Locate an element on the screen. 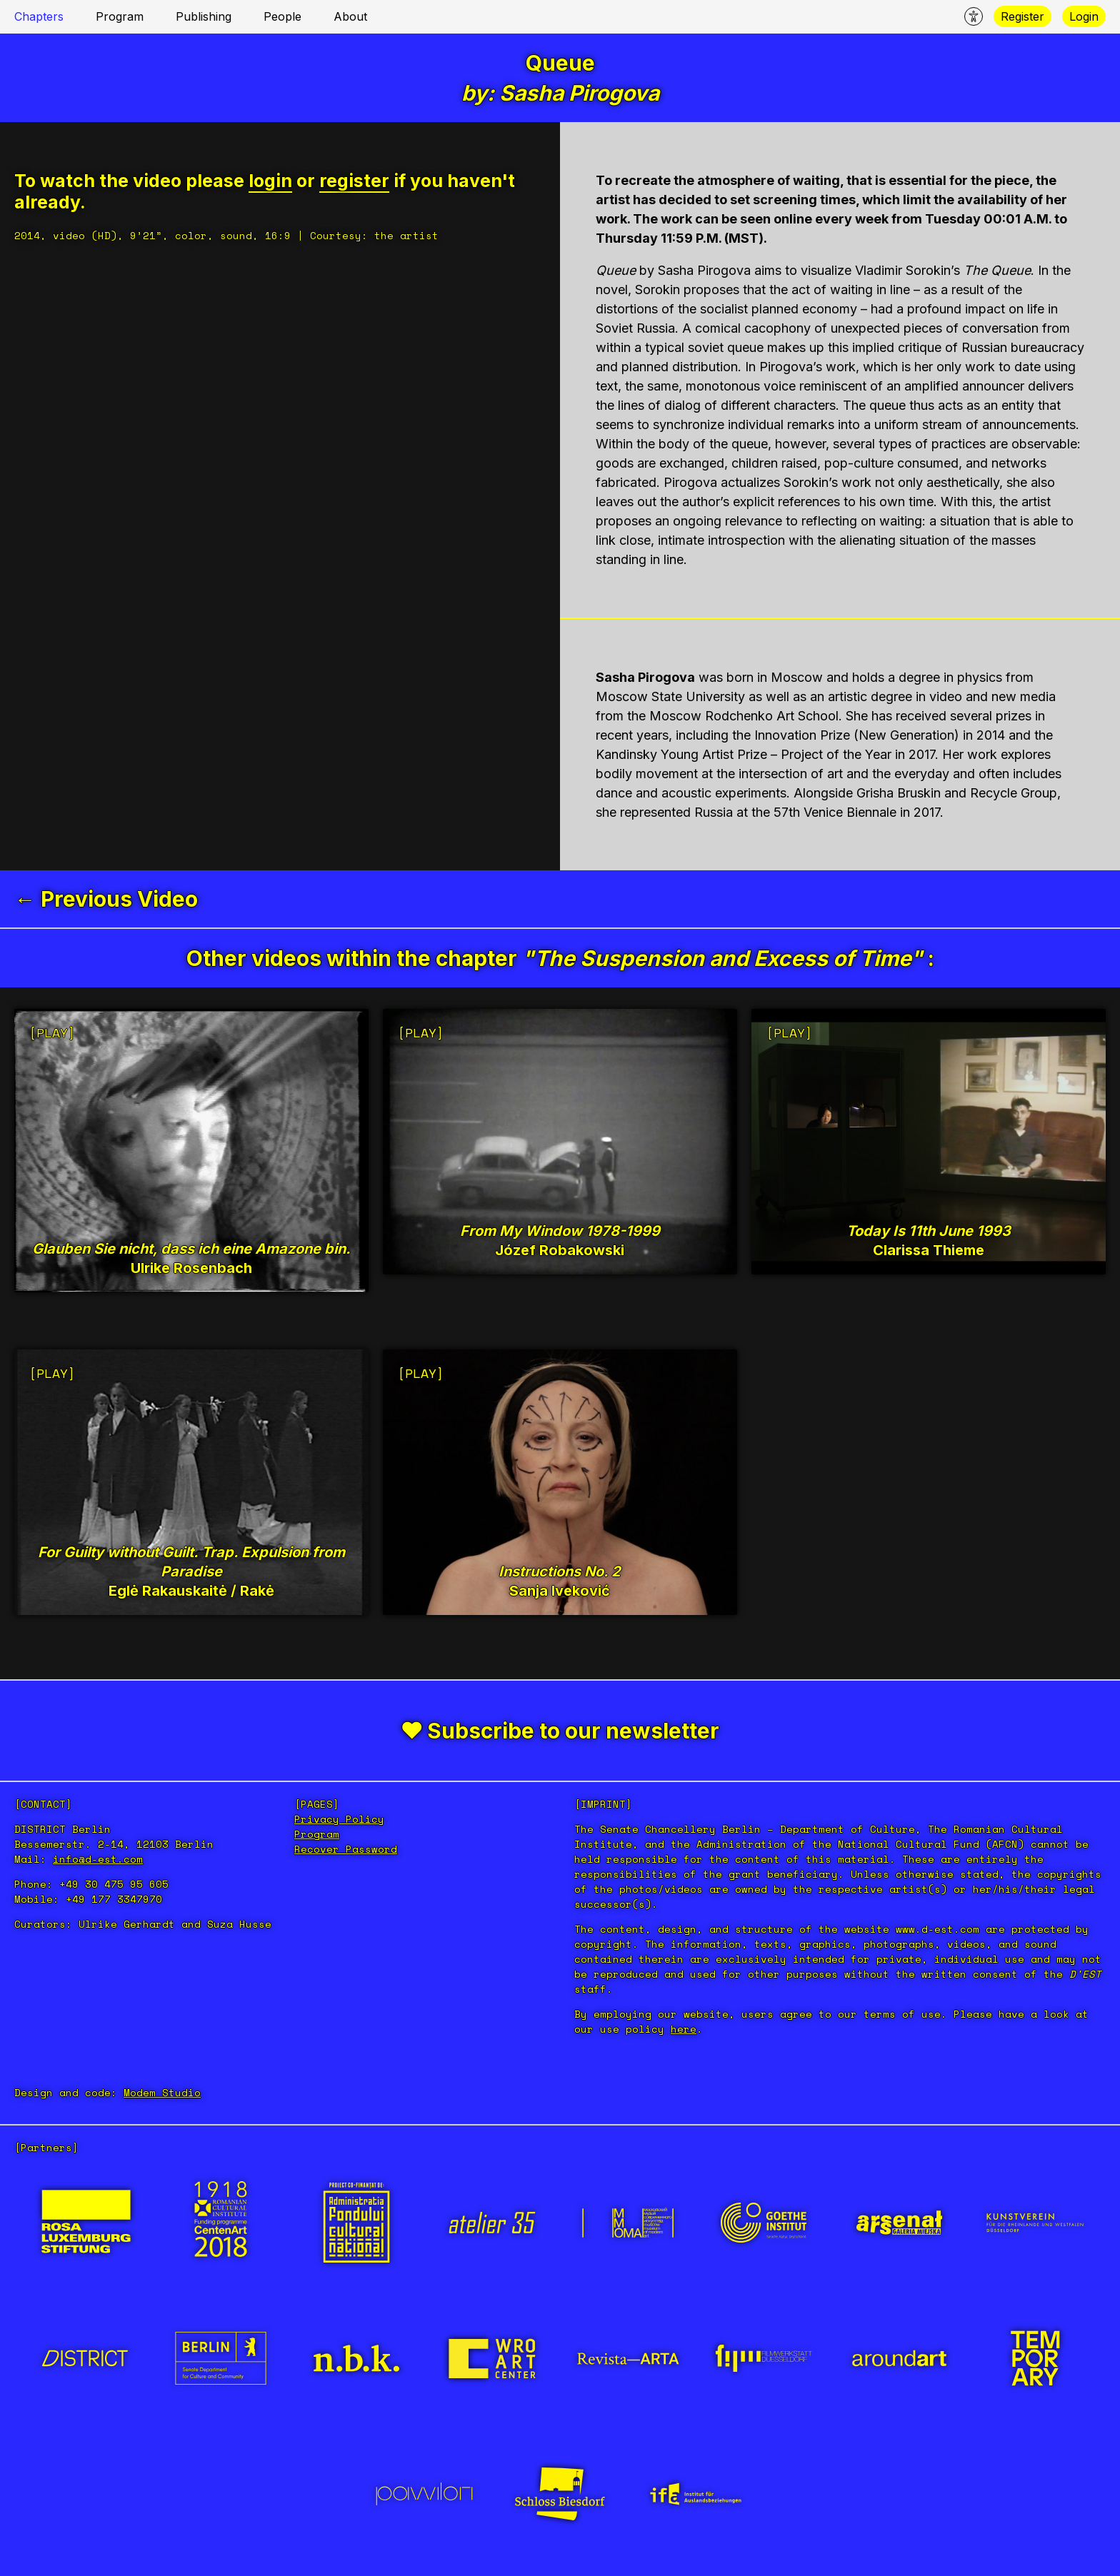 The image size is (1120, 2576). Register is located at coordinates (1022, 16).